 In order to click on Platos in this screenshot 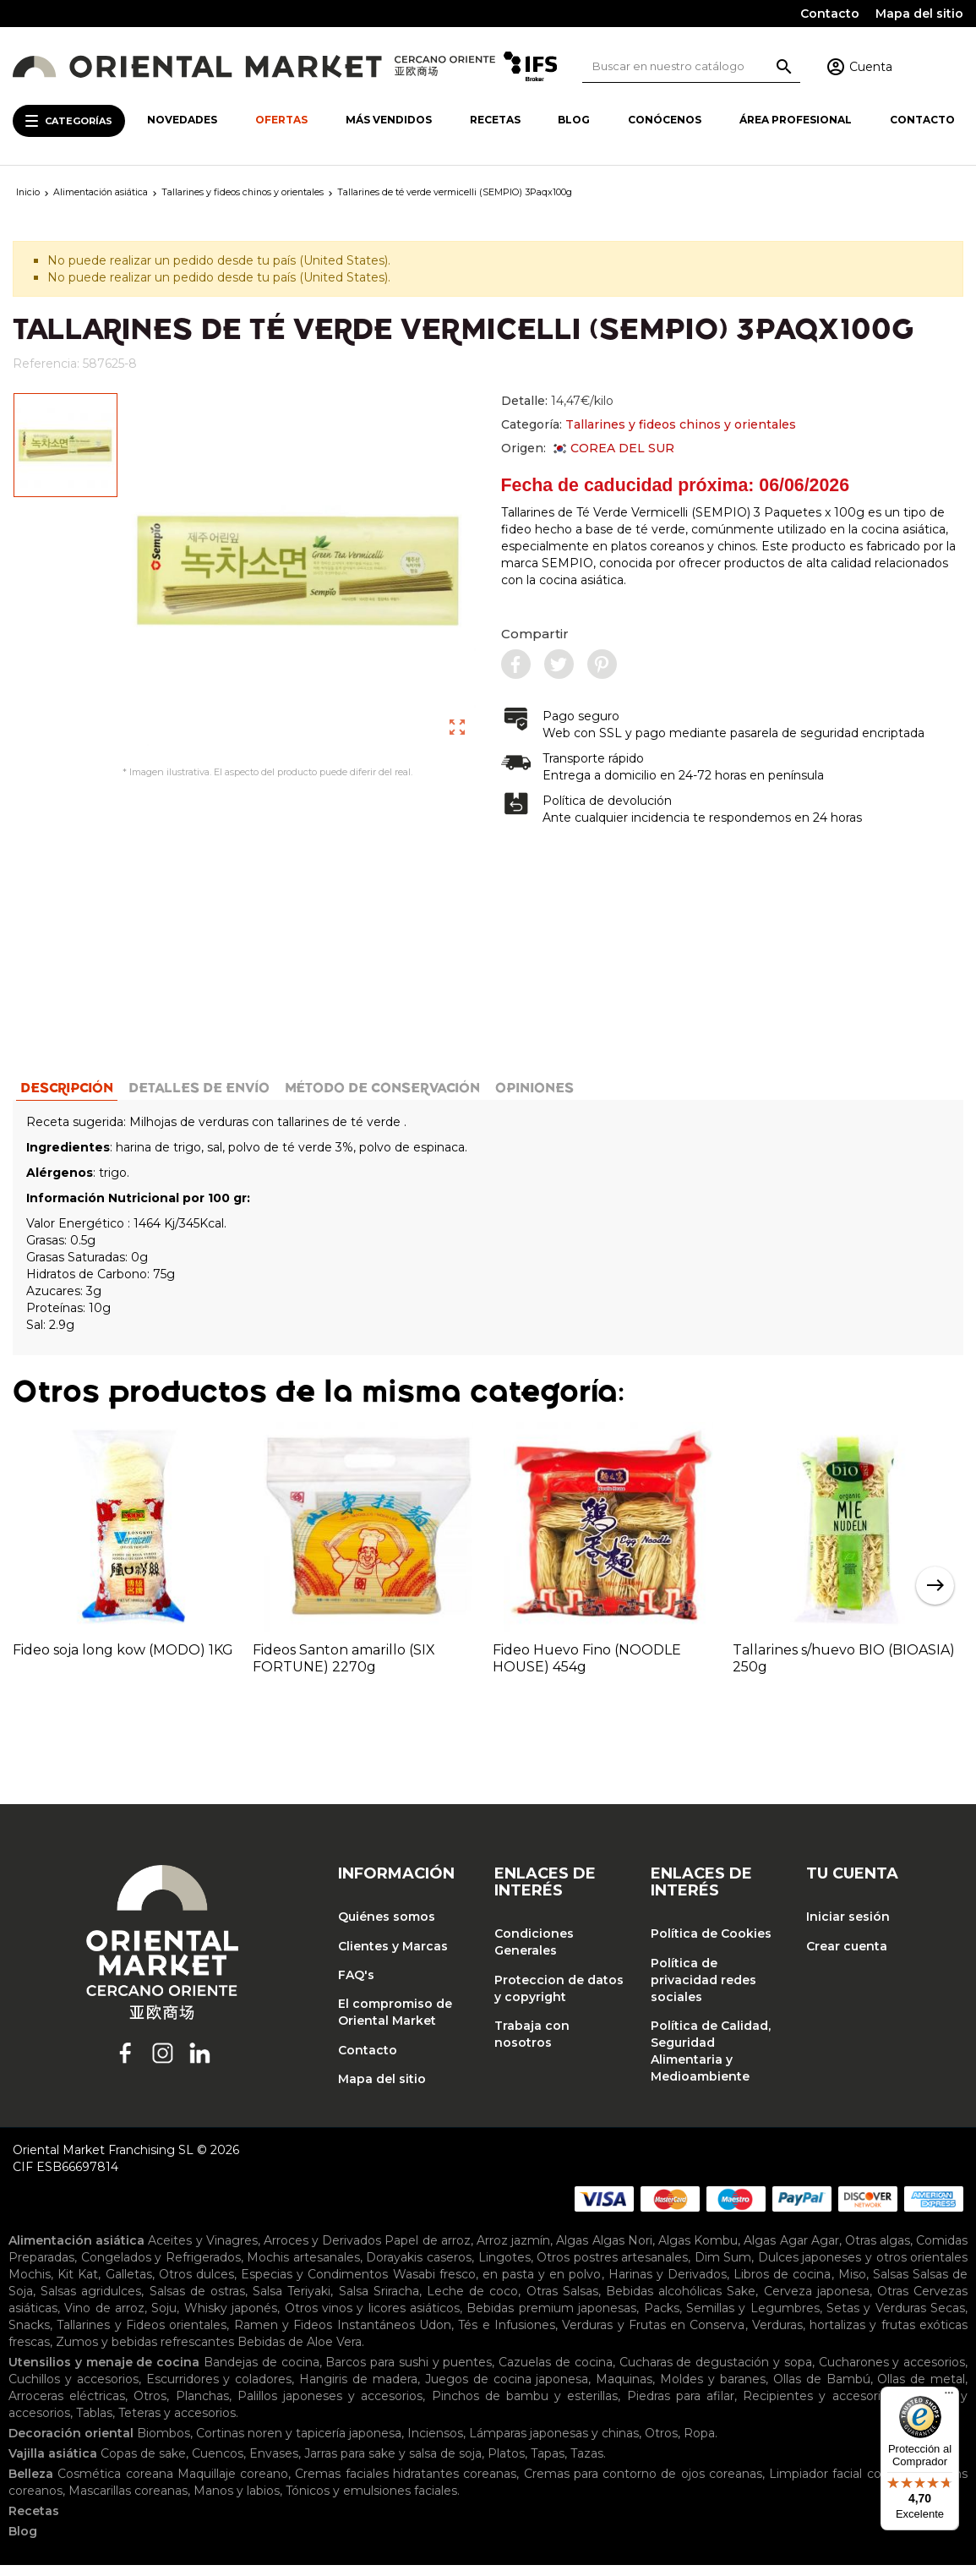, I will do `click(506, 2464)`.